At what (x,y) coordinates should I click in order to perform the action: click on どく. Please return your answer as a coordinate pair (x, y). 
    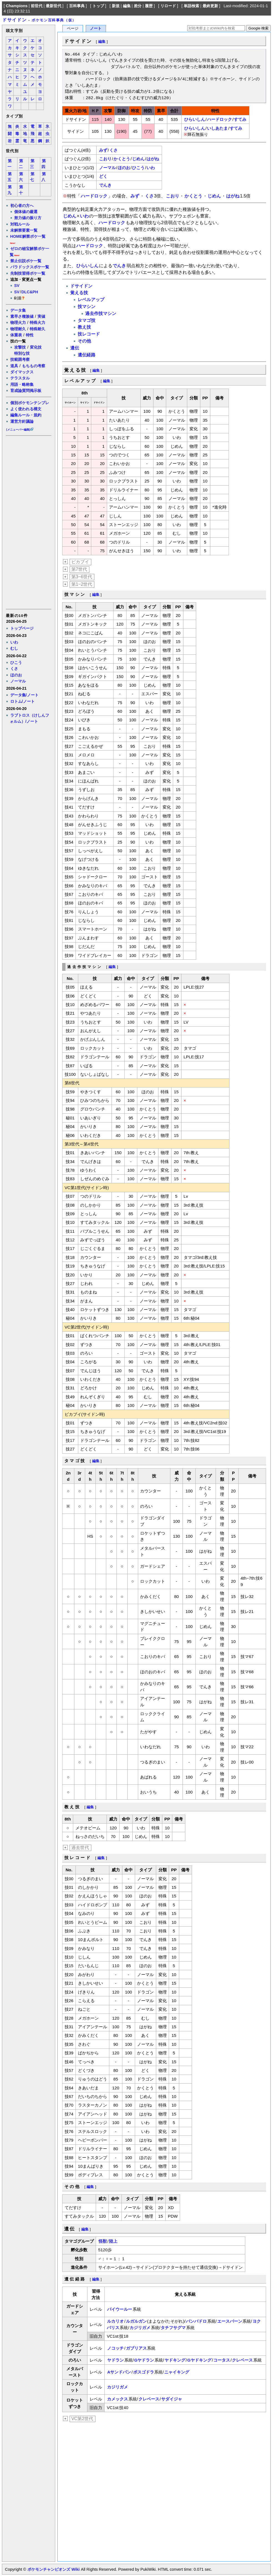
    Looking at the image, I should click on (103, 176).